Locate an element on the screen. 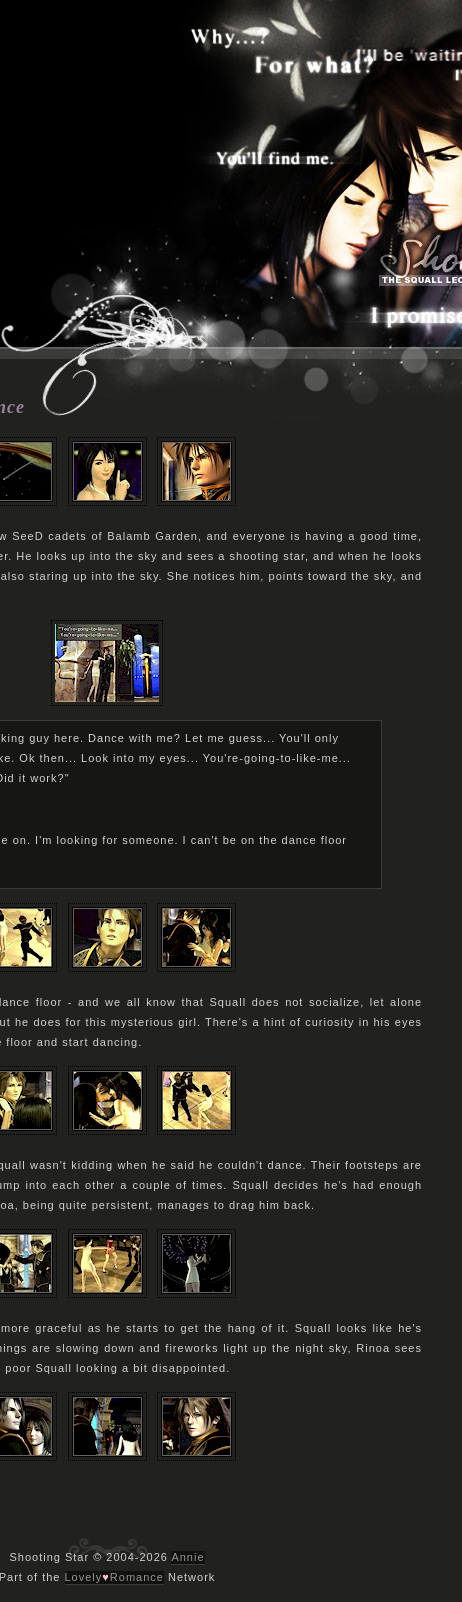  Lovely is located at coordinates (84, 1577).